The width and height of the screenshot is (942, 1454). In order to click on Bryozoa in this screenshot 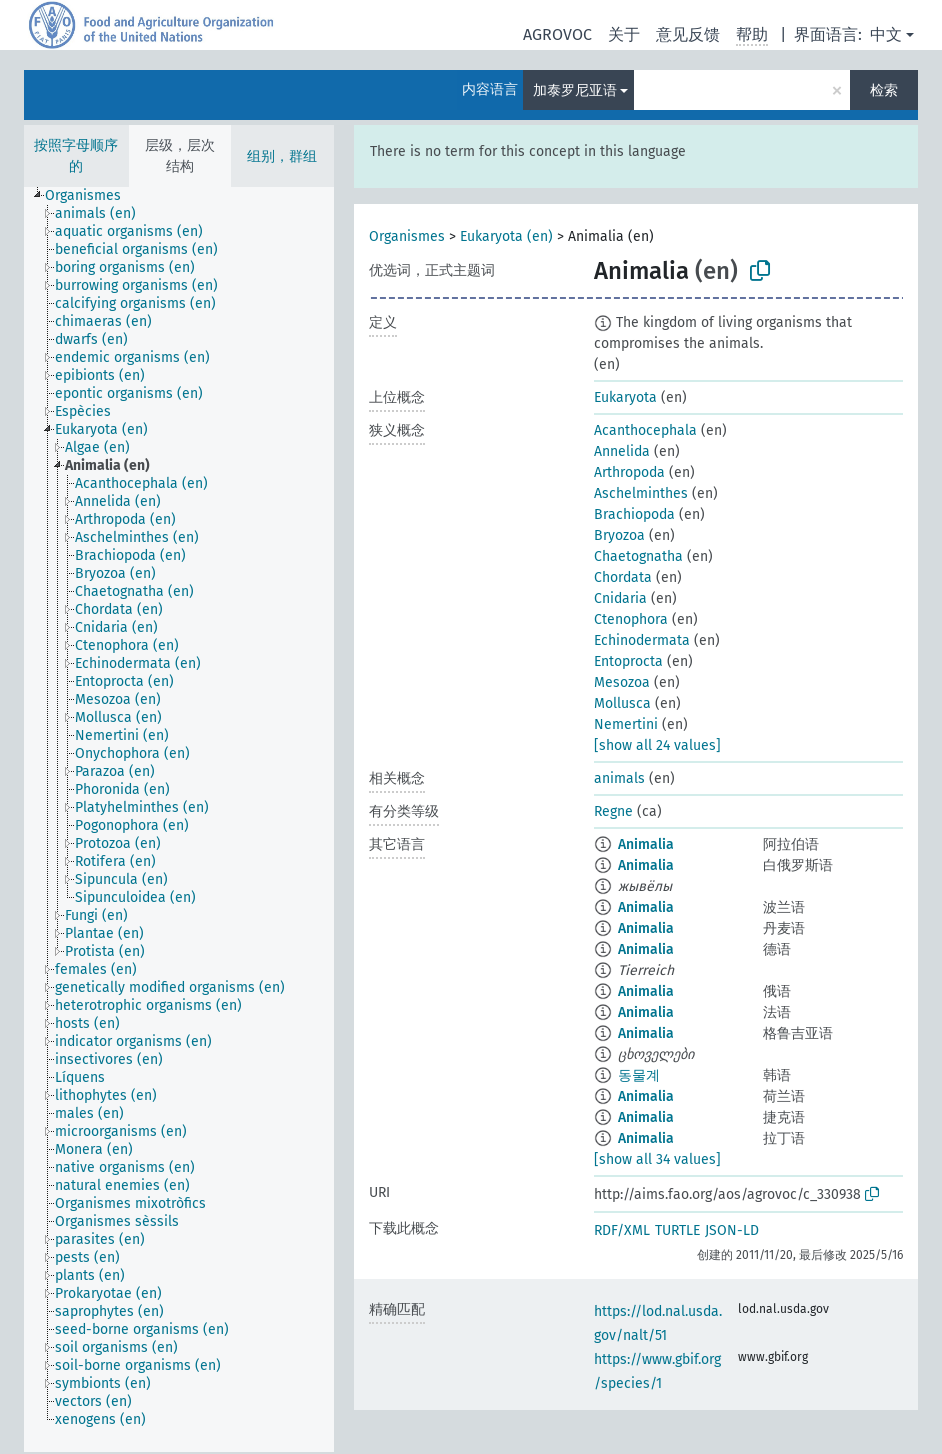, I will do `click(619, 535)`.